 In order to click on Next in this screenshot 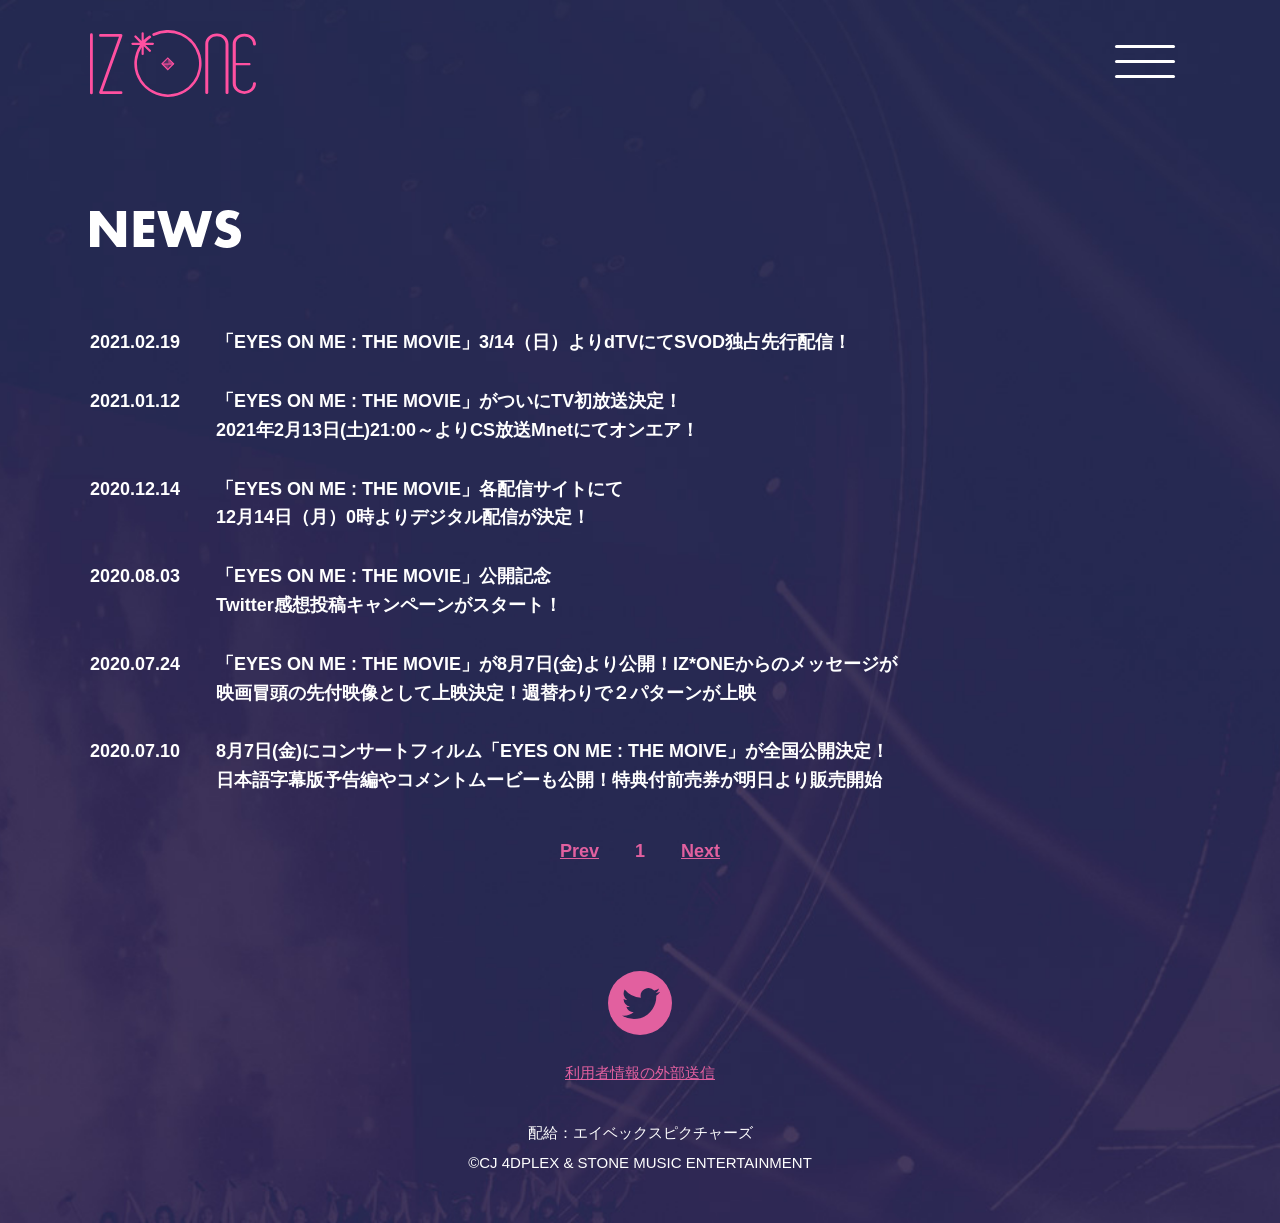, I will do `click(700, 851)`.